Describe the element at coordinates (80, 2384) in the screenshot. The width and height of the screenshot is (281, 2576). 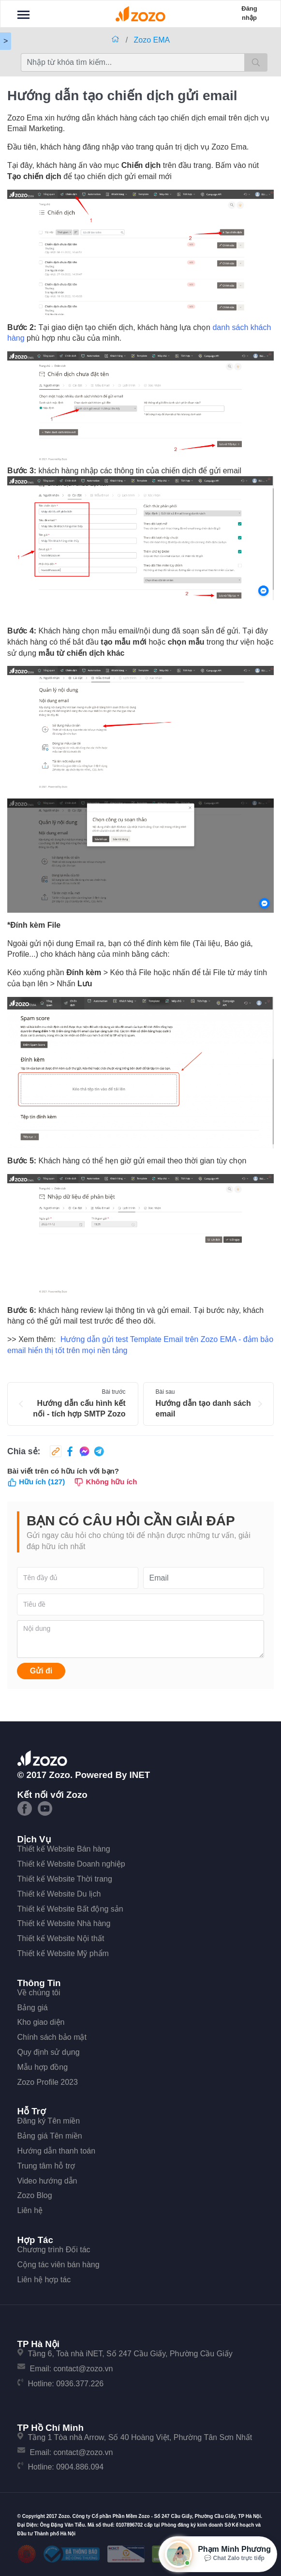
I see `0936.377.226` at that location.